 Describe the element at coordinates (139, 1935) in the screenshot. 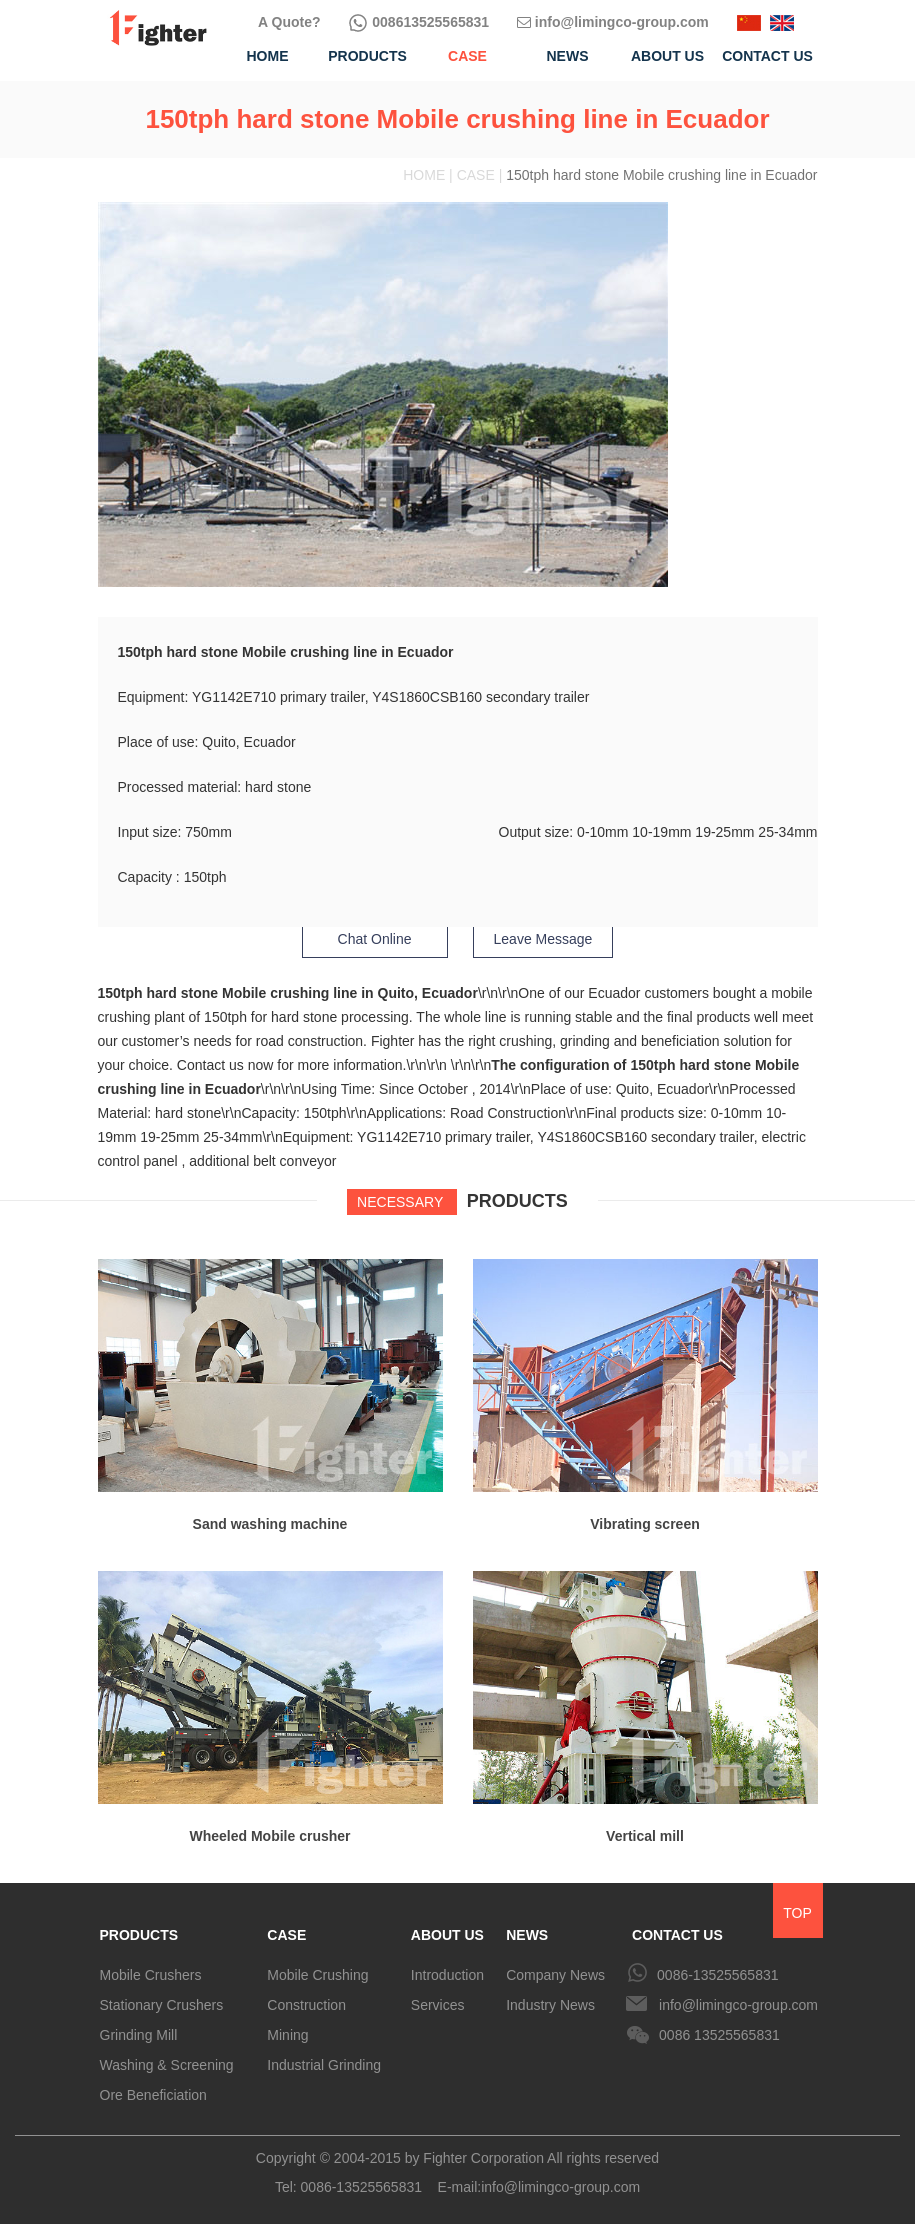

I see `PRODUCTS` at that location.